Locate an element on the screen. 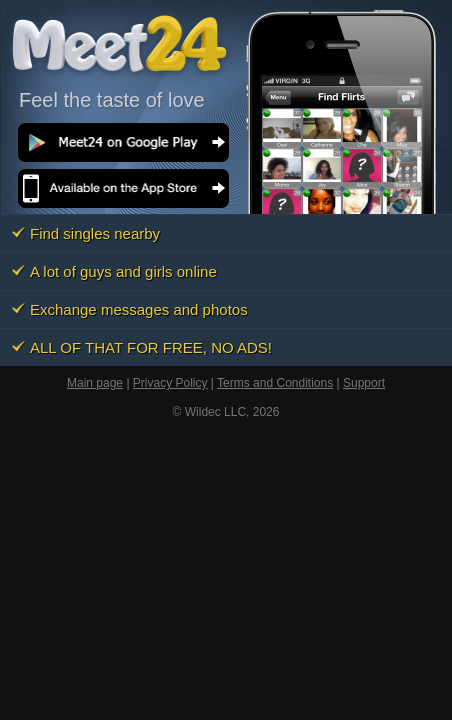  Main page is located at coordinates (95, 383).